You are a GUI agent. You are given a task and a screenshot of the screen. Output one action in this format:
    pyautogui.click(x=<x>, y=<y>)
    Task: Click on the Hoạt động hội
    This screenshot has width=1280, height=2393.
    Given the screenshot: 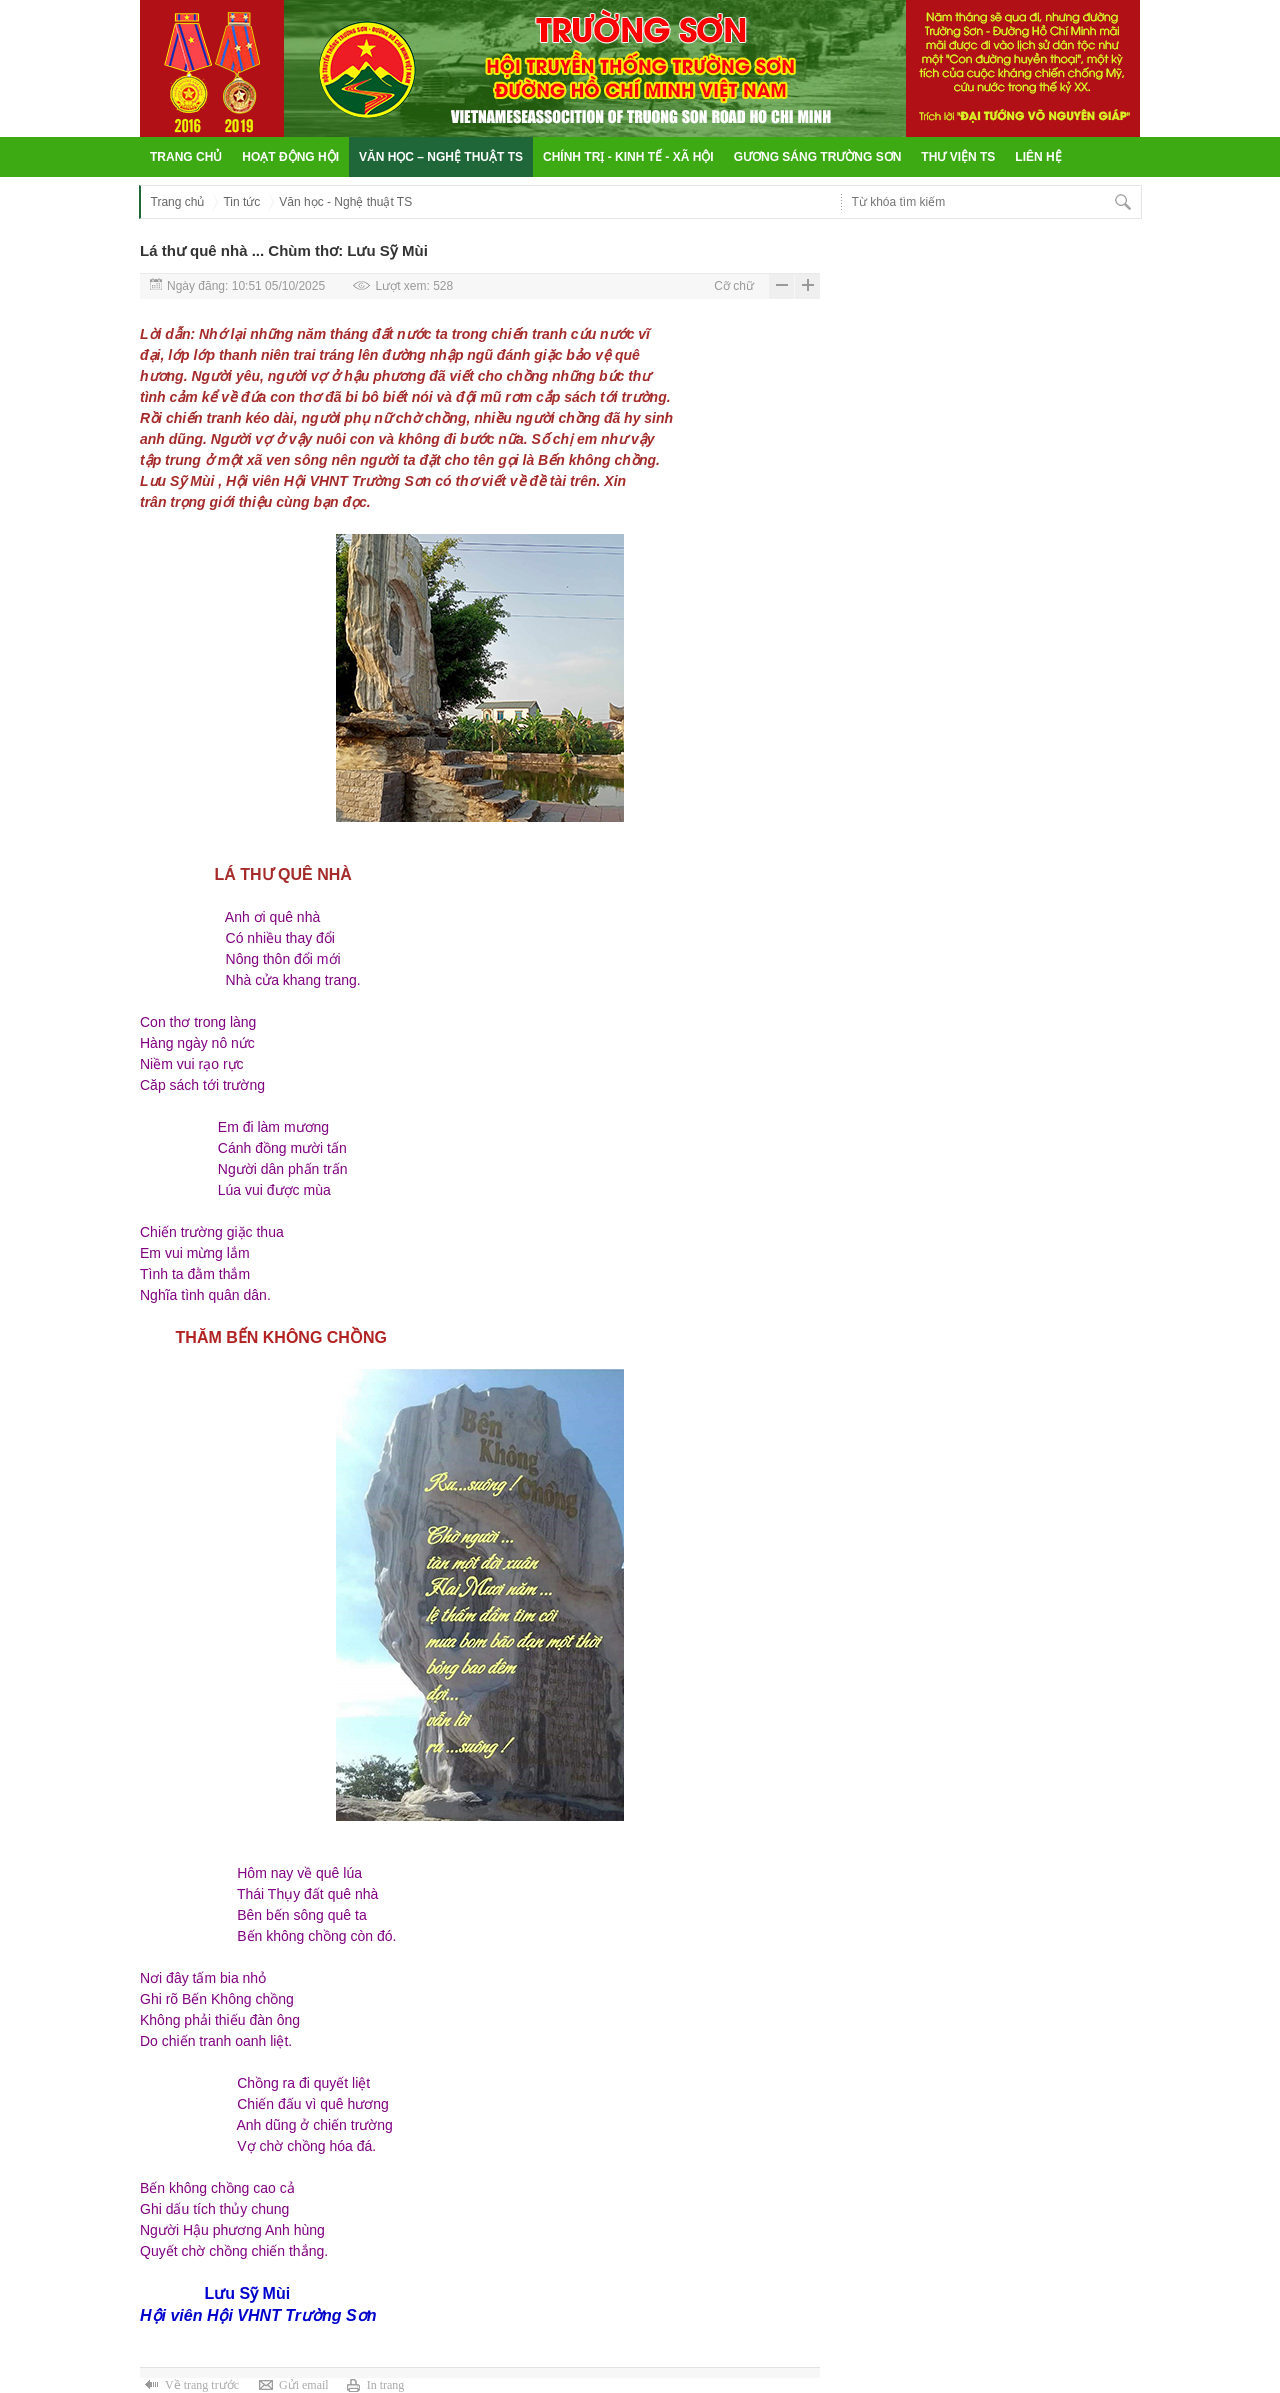 What is the action you would take?
    pyautogui.click(x=290, y=157)
    